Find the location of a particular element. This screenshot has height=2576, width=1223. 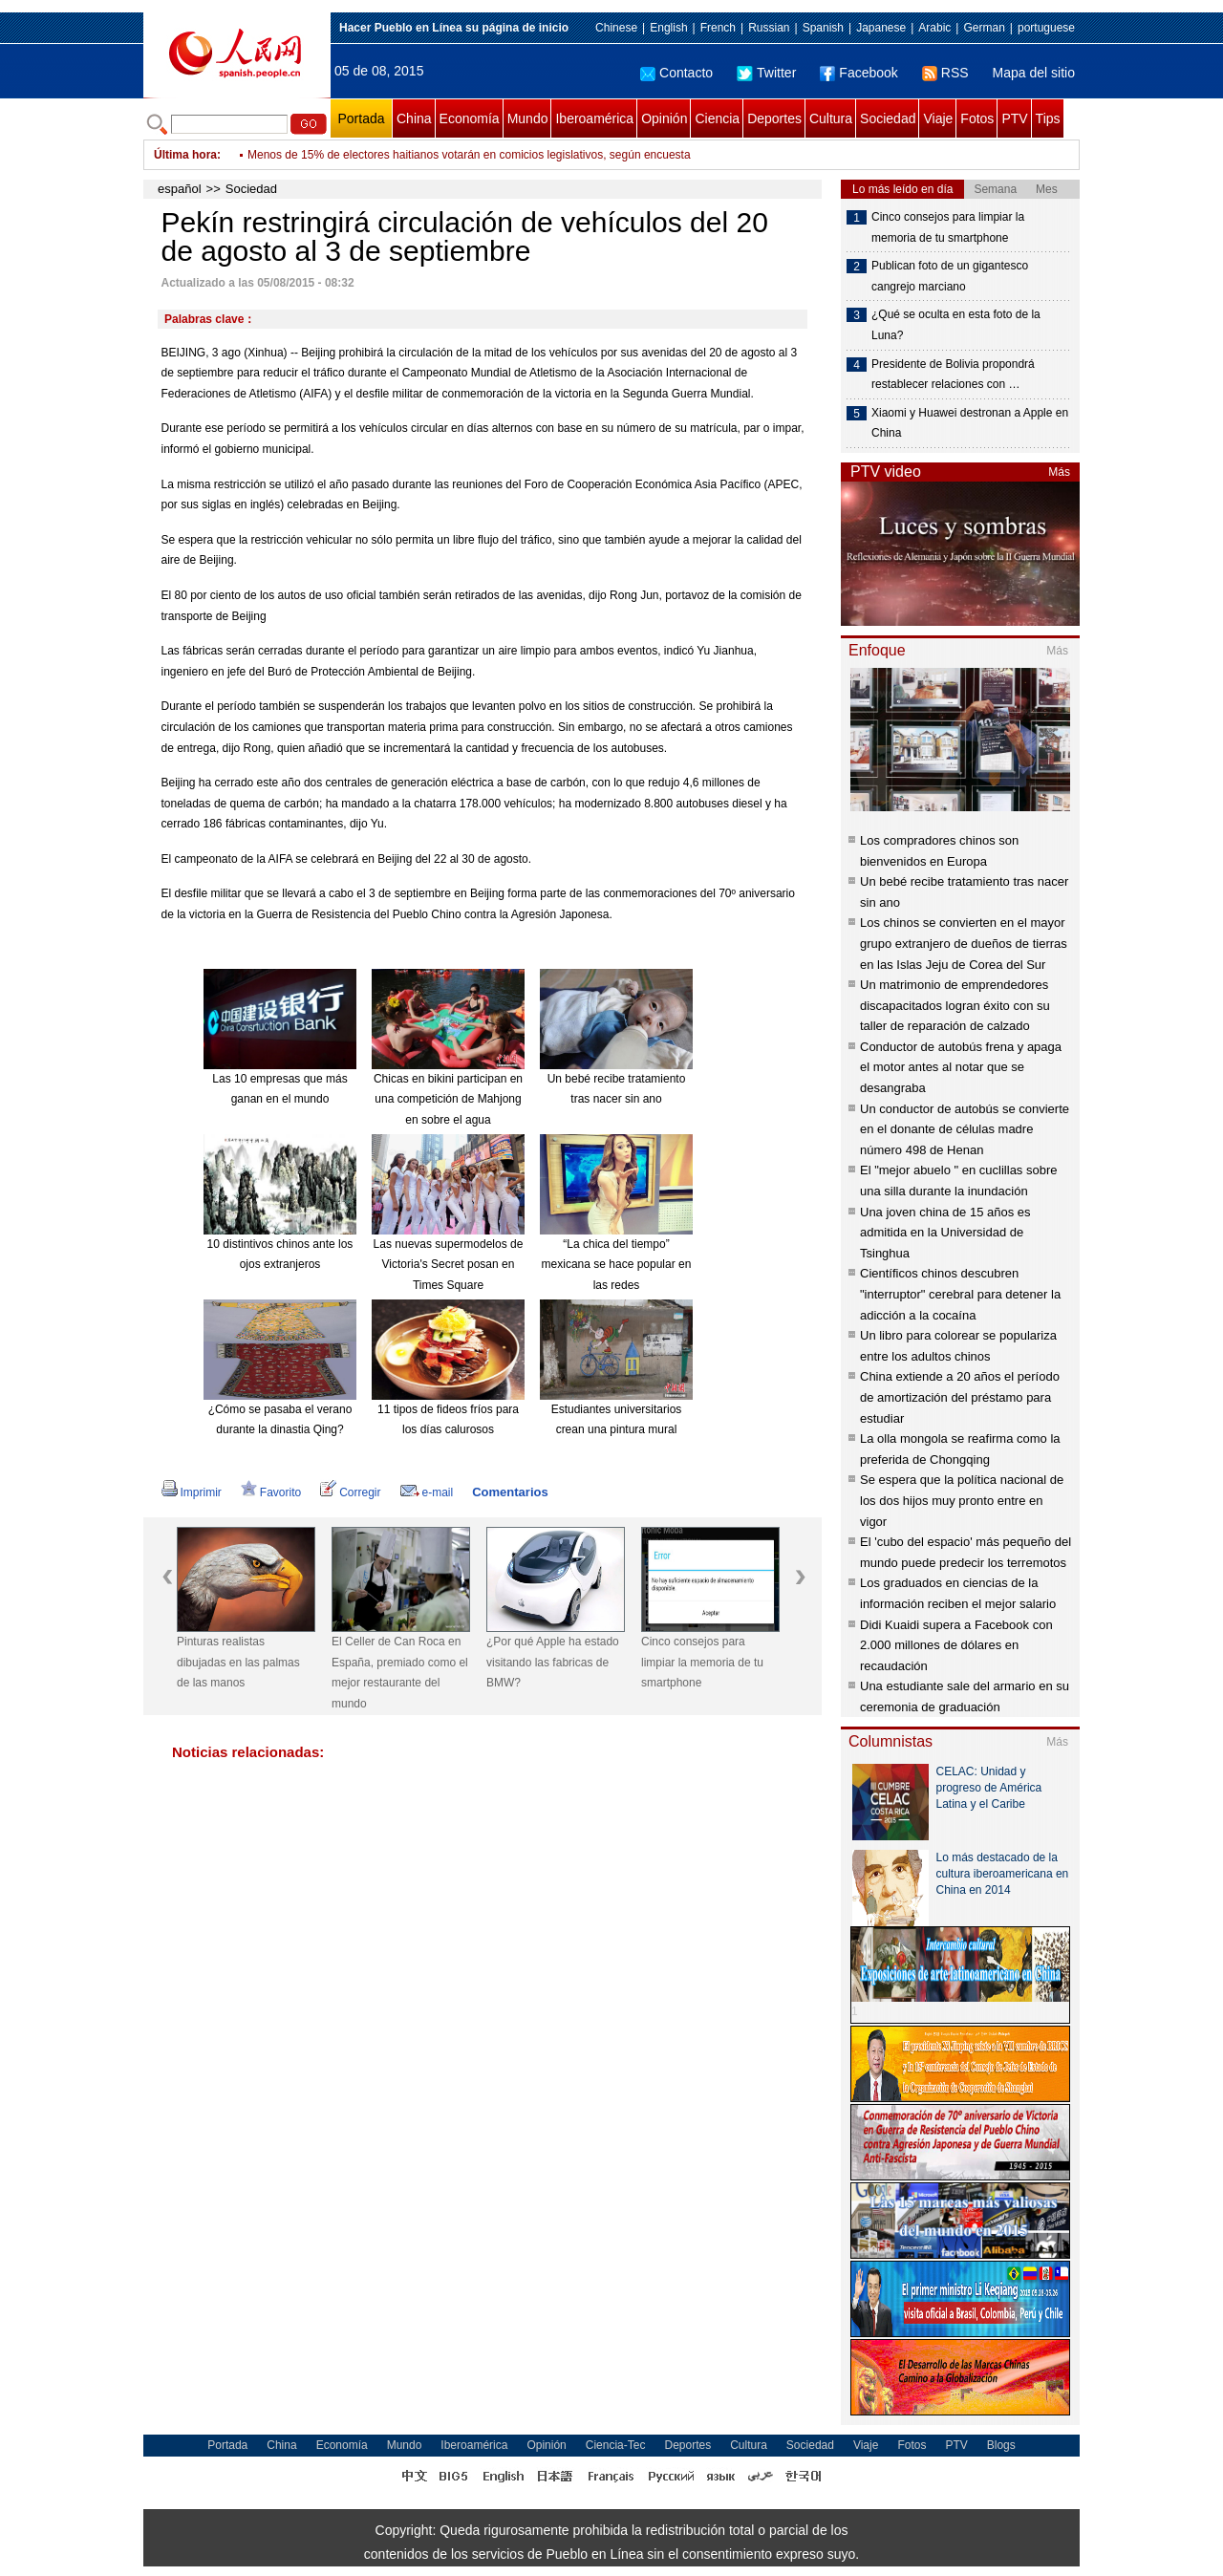

Xiaomi y Huawei destronan a Apple en China is located at coordinates (969, 423).